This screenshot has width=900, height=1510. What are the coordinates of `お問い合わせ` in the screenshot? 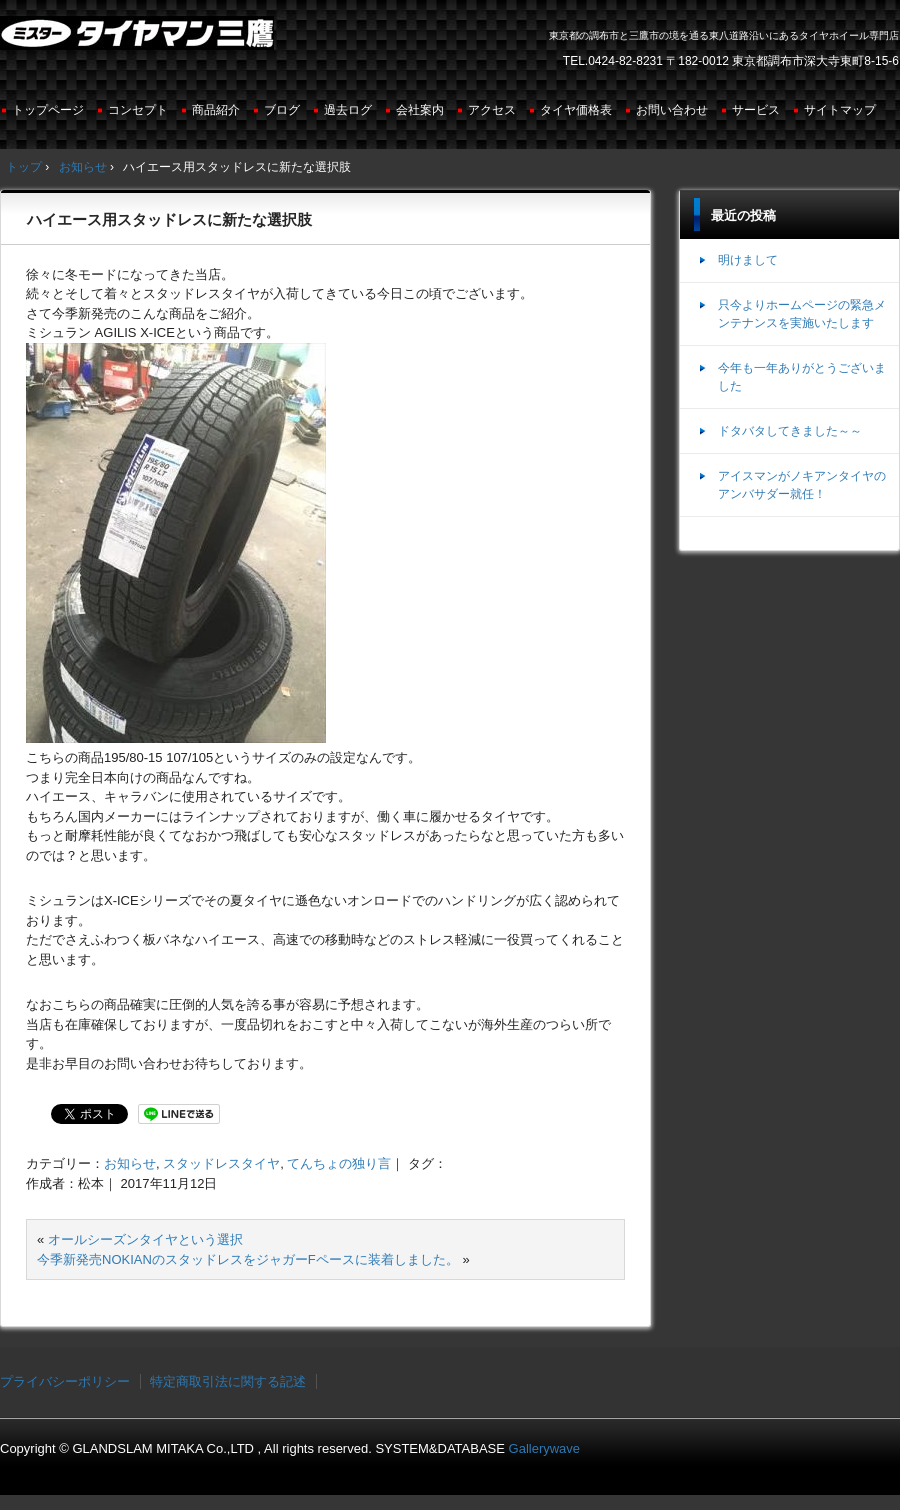 It's located at (672, 110).